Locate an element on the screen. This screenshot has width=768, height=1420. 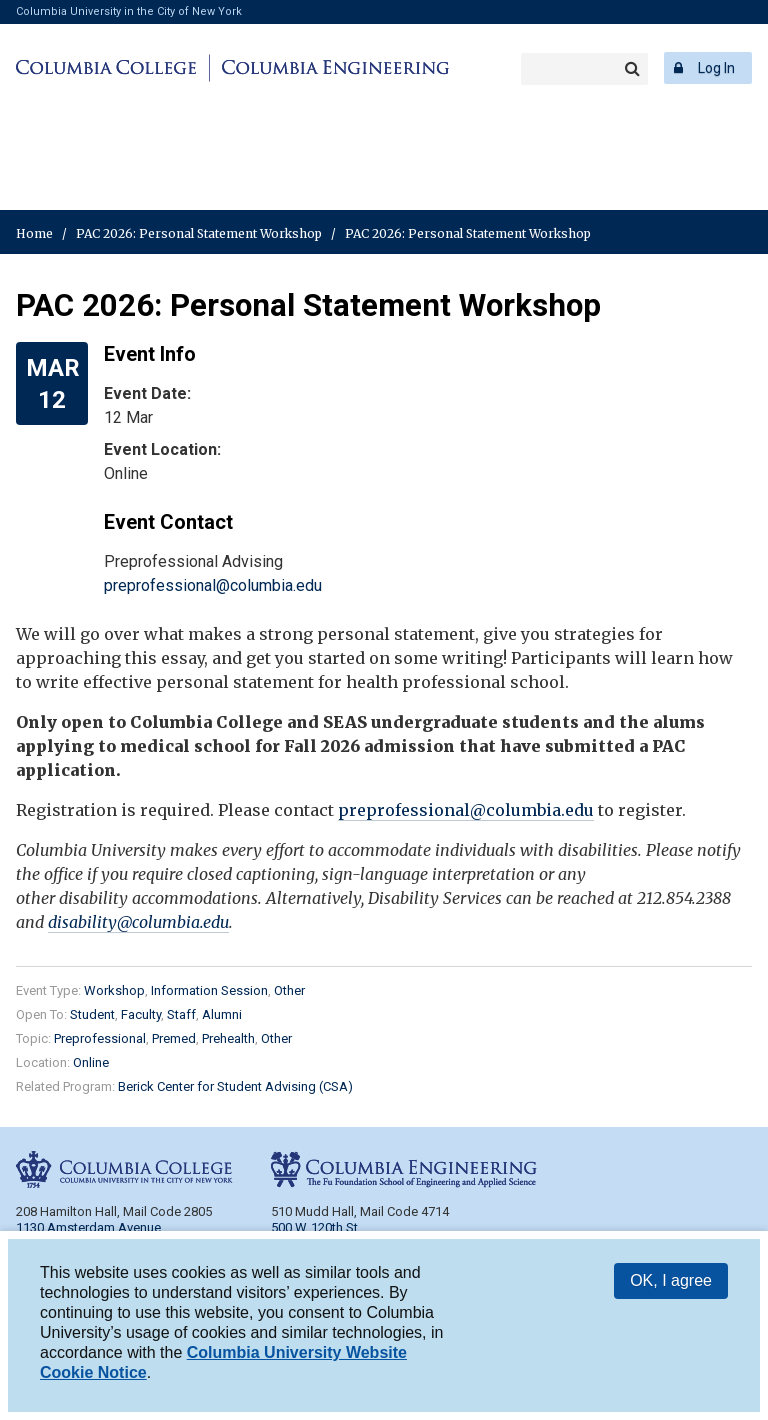
preprofessional@columbia.edu is located at coordinates (213, 585).